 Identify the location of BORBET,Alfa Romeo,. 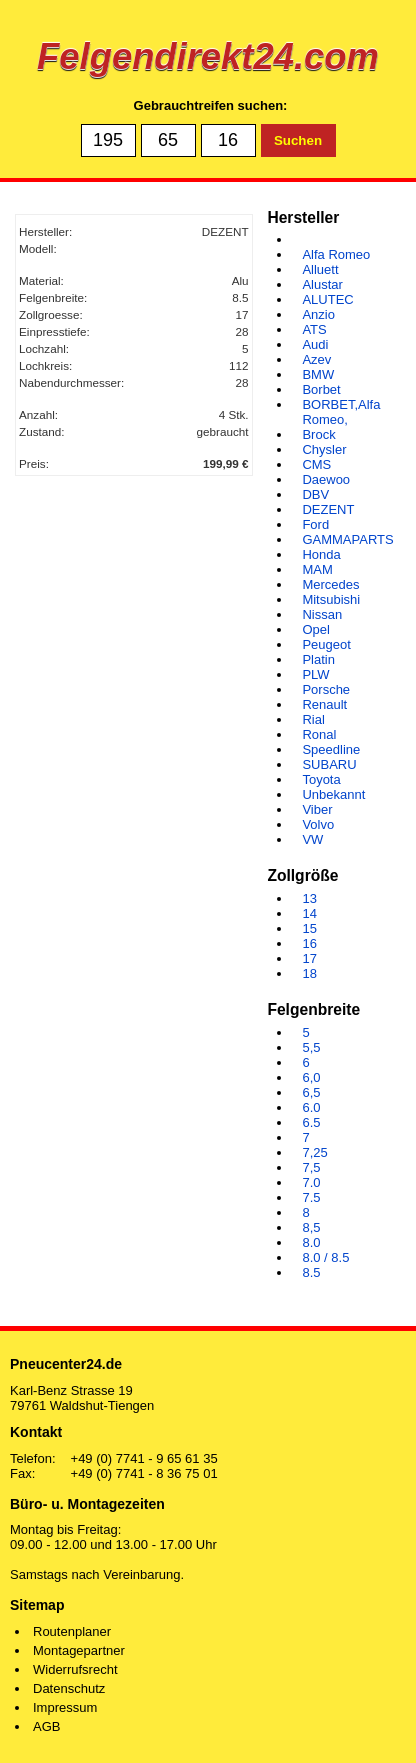
(341, 412).